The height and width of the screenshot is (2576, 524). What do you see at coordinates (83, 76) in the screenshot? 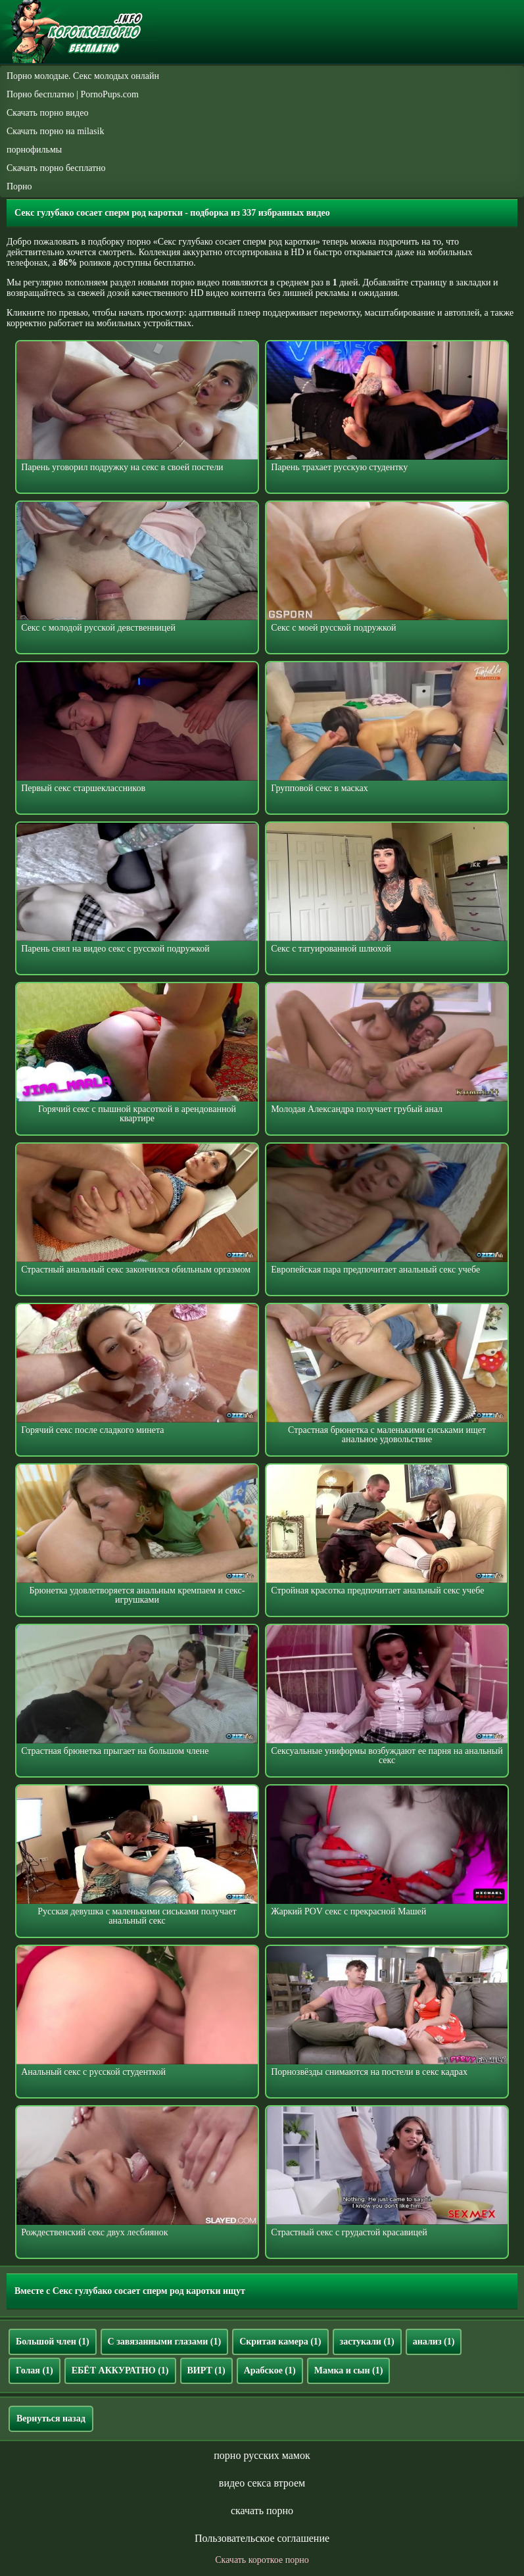
I see `Порно молодые. Секс молодых онлайн` at bounding box center [83, 76].